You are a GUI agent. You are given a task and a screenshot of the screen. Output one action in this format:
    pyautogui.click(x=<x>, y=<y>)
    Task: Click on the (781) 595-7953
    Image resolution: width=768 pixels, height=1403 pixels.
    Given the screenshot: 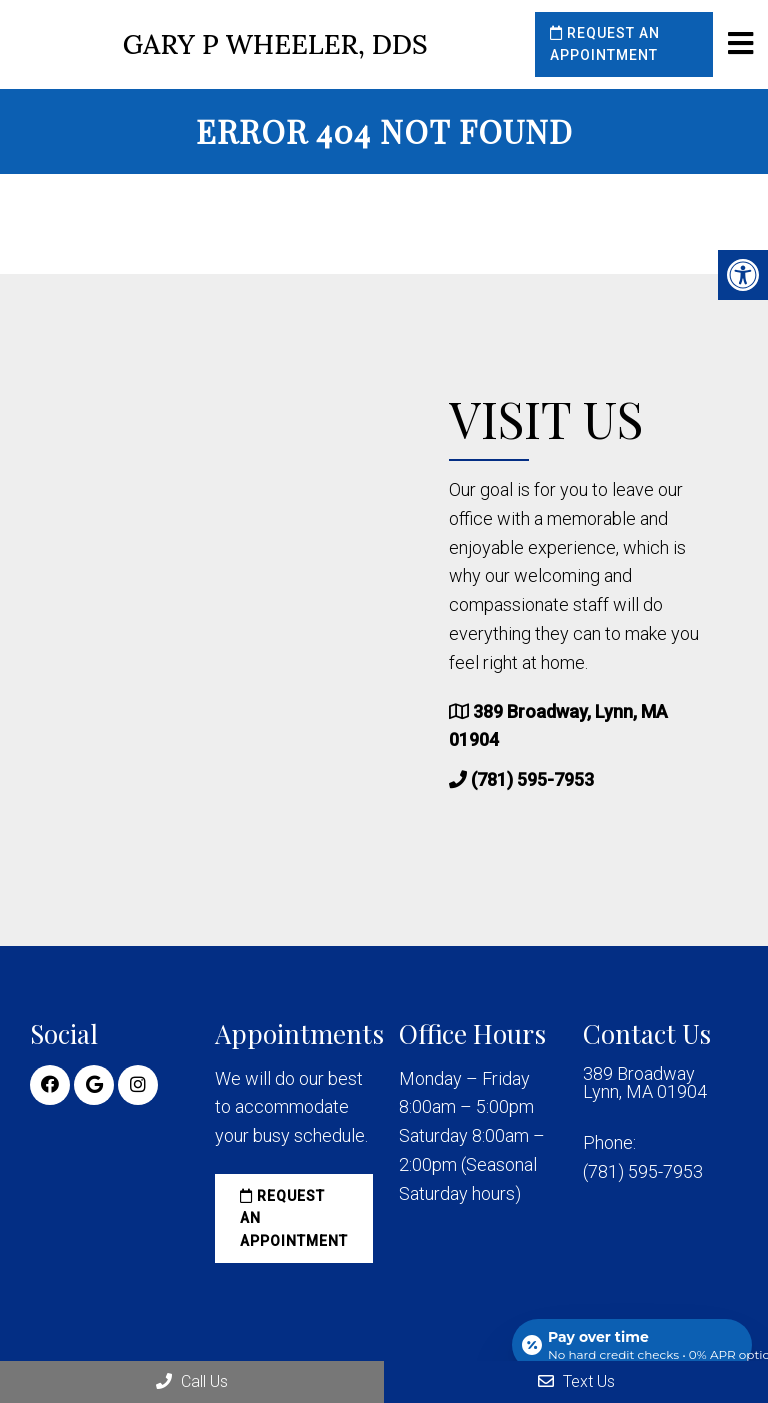 What is the action you would take?
    pyautogui.click(x=532, y=779)
    